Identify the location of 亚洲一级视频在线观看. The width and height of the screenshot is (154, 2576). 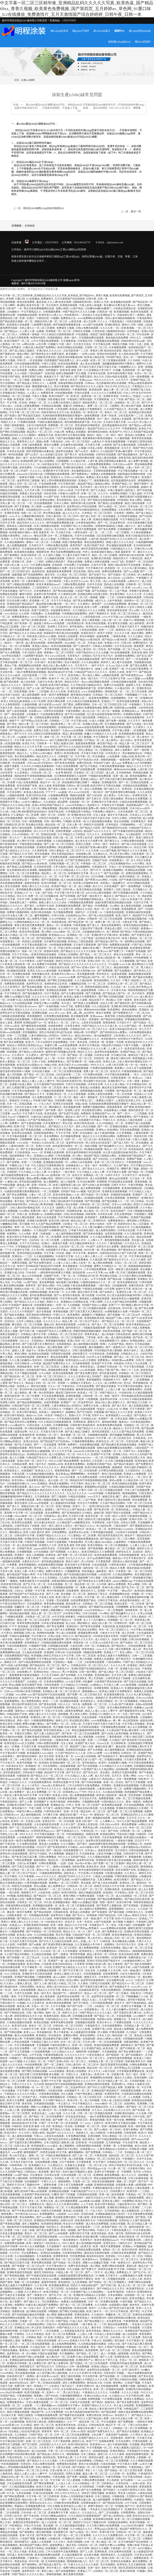
(98, 1818).